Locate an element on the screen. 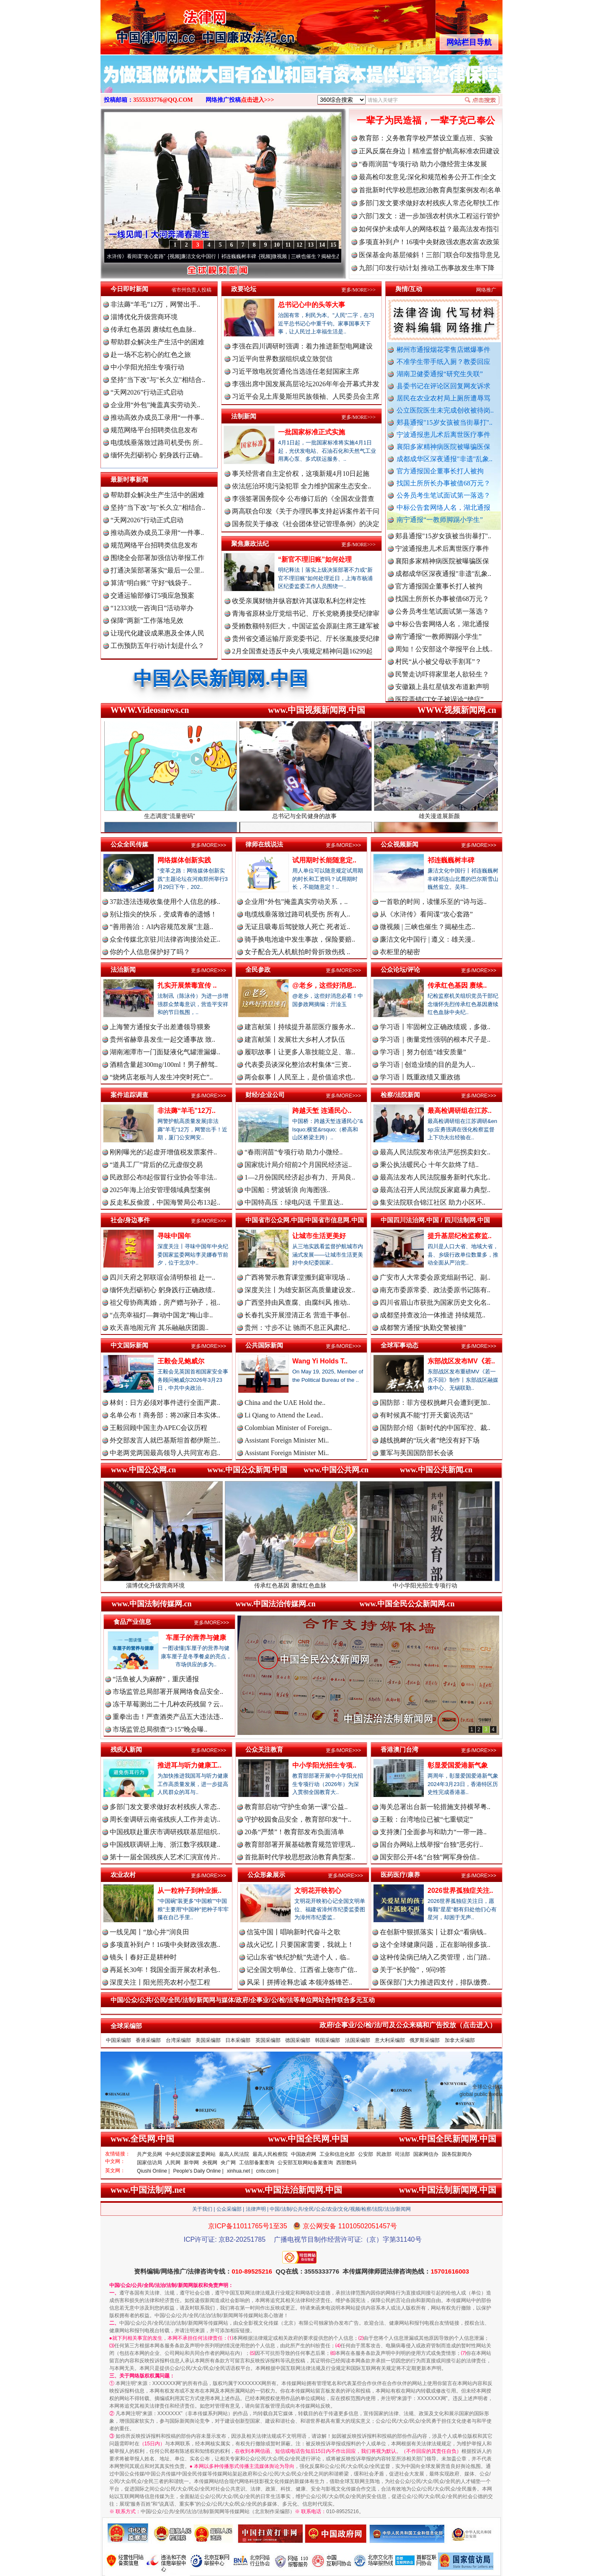 Image resolution: width=603 pixels, height=2576 pixels. 这个全球健康问题，正在影响很多孩.. is located at coordinates (435, 1944).